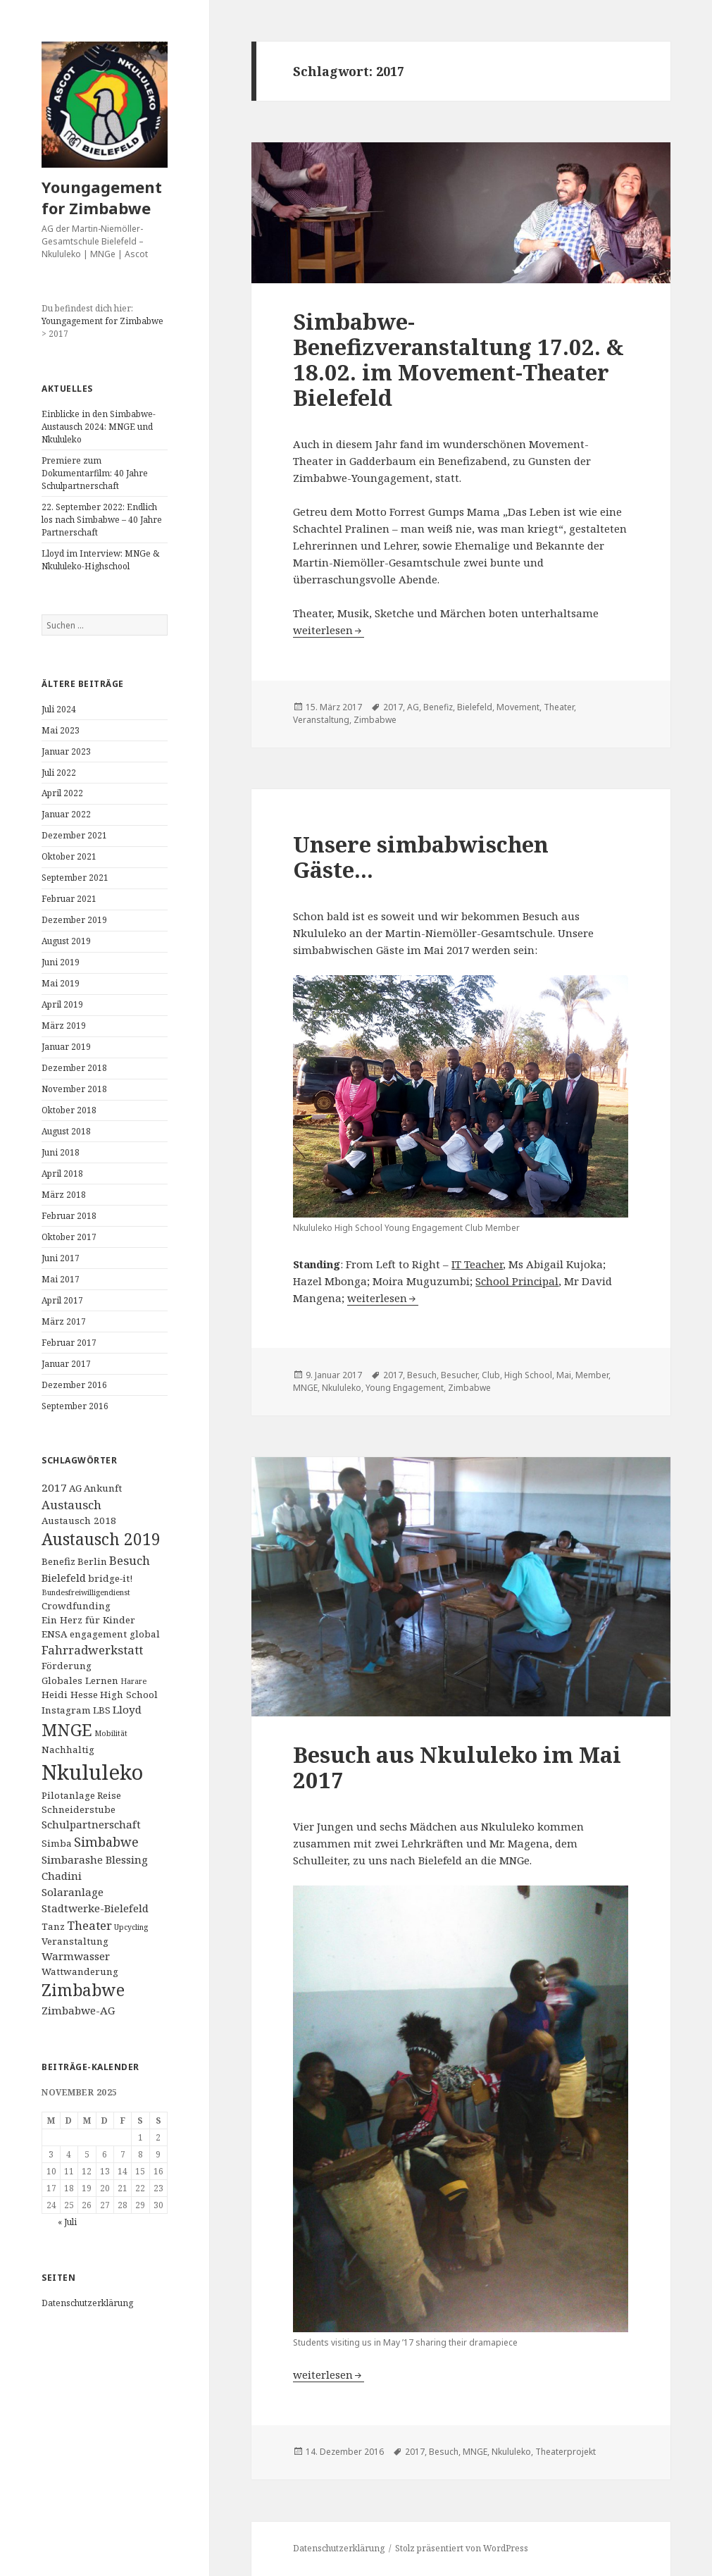 Image resolution: width=712 pixels, height=2576 pixels. I want to click on März 2018, so click(64, 1195).